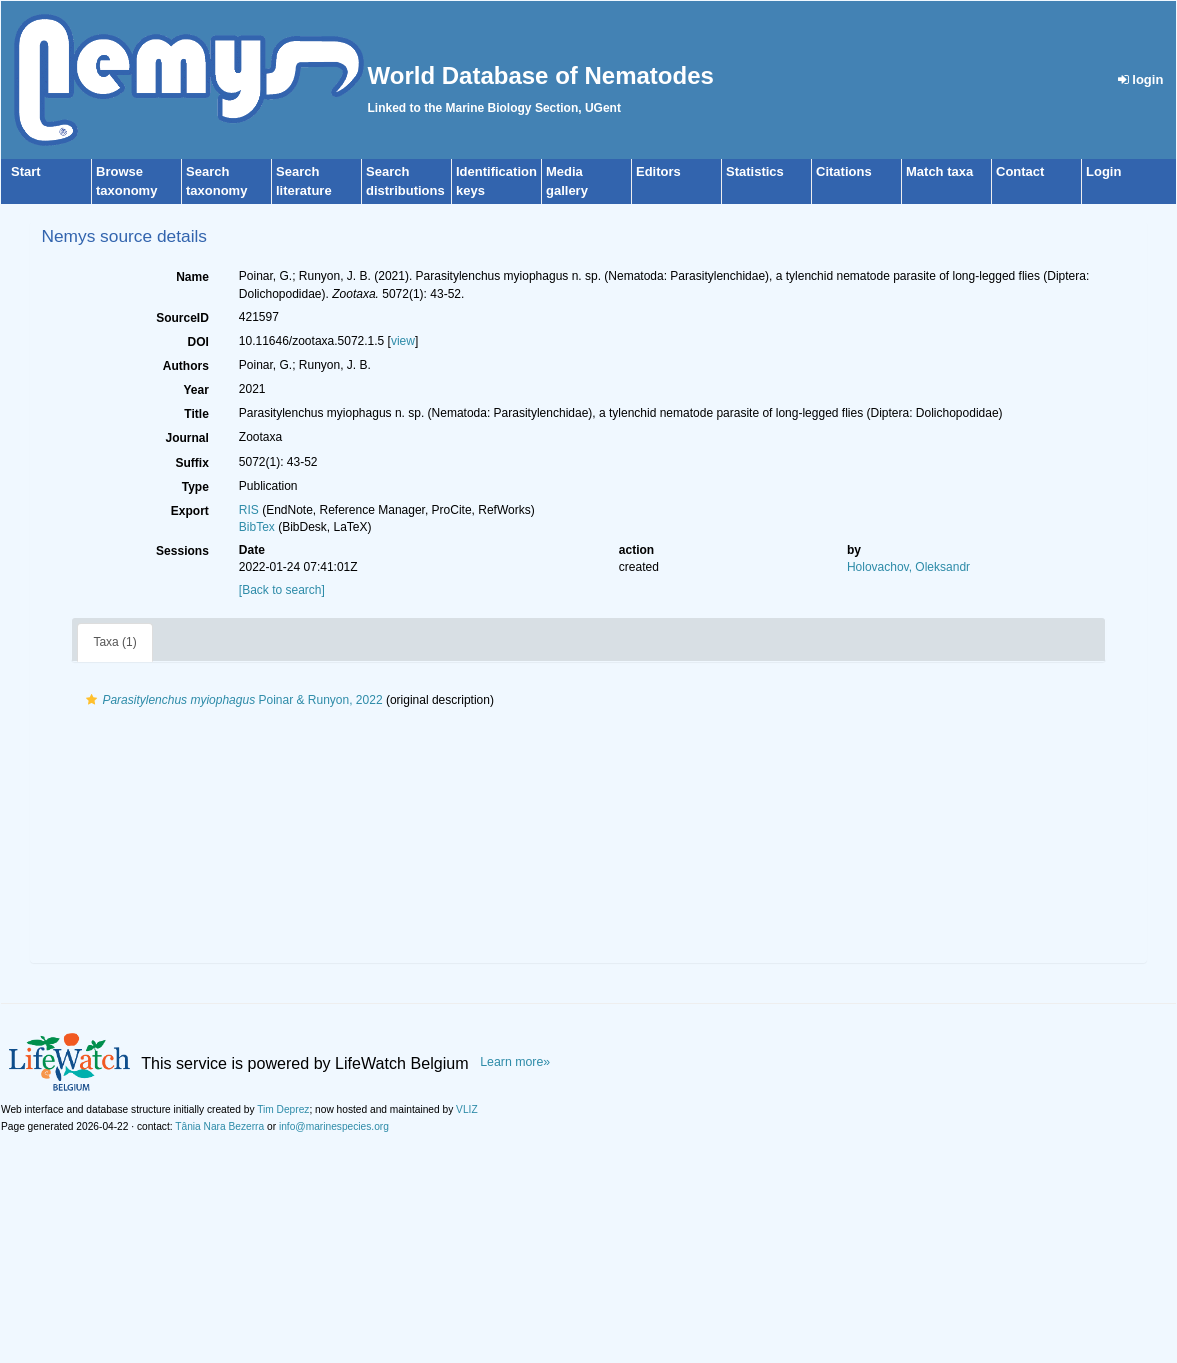 This screenshot has width=1177, height=1363. Describe the element at coordinates (658, 171) in the screenshot. I see `Editors` at that location.